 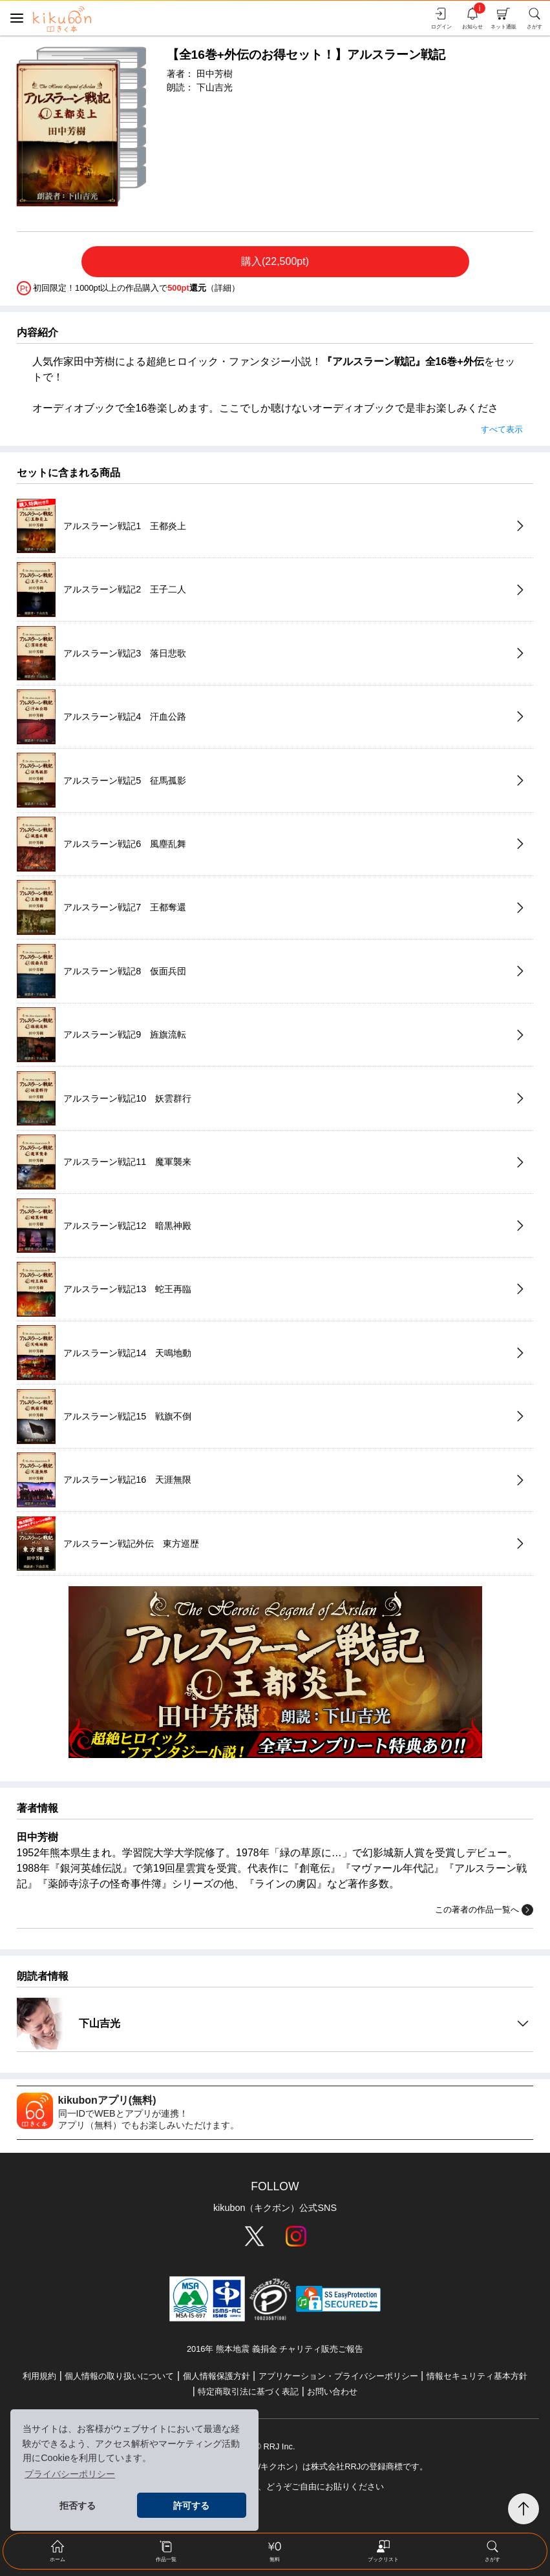 I want to click on 個人情報保護方針, so click(x=216, y=2376).